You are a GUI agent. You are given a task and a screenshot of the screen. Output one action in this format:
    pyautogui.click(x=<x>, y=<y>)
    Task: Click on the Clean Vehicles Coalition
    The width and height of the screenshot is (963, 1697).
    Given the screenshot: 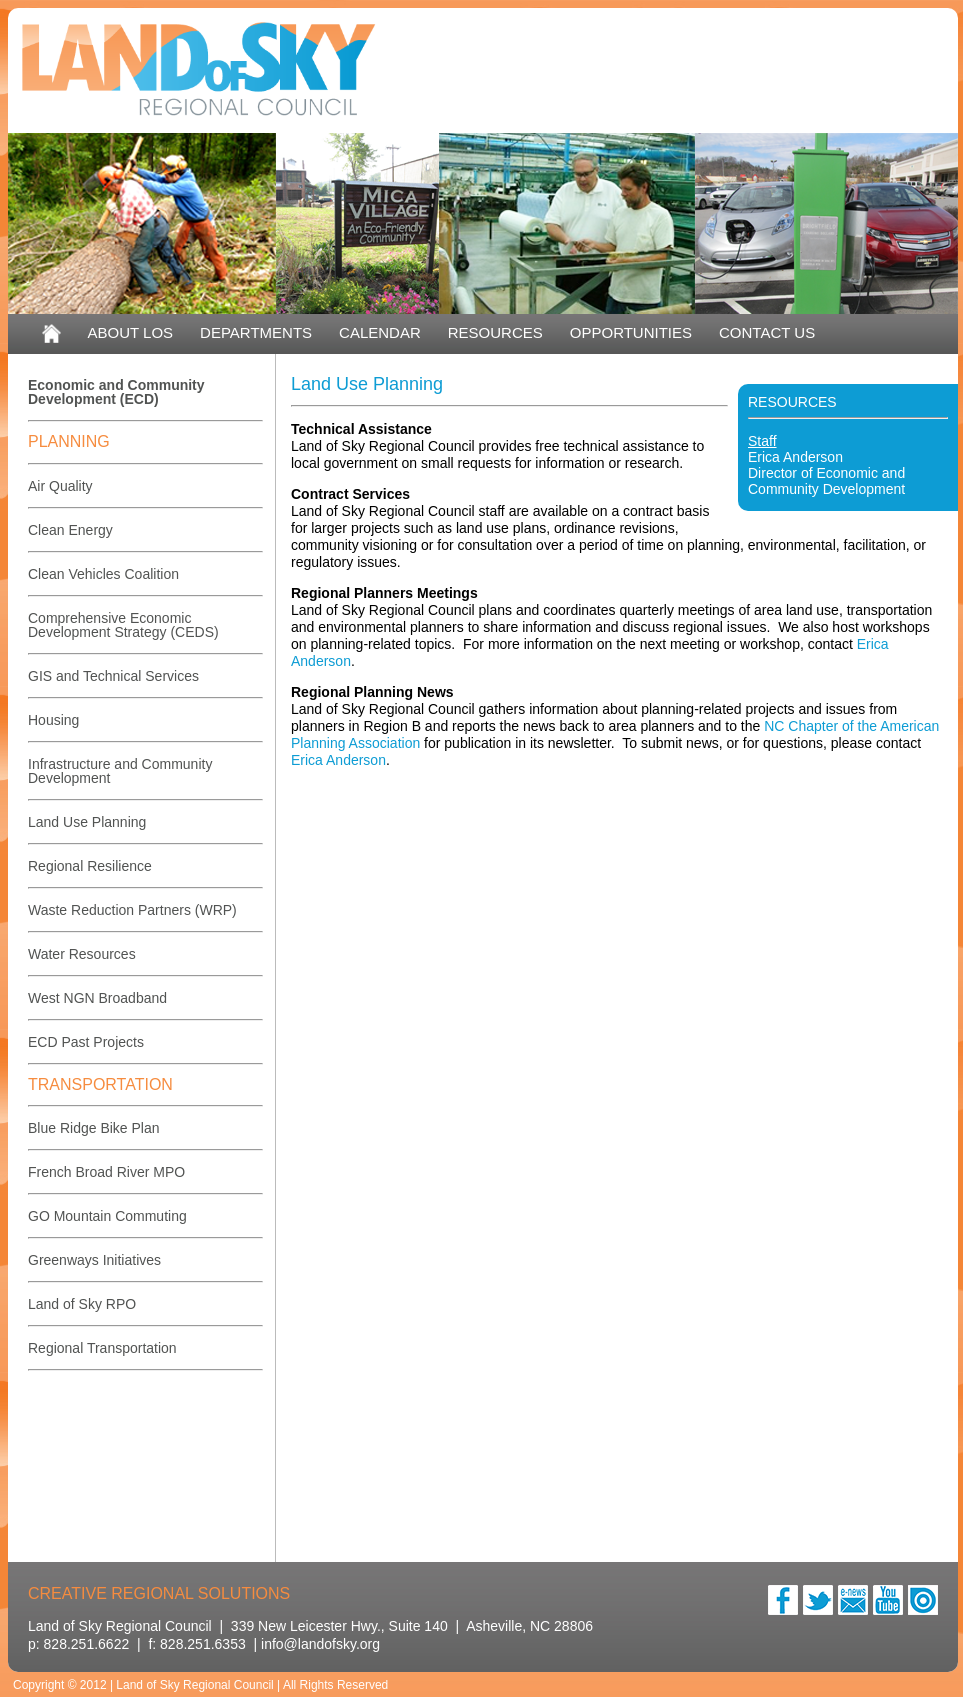 What is the action you would take?
    pyautogui.click(x=103, y=574)
    